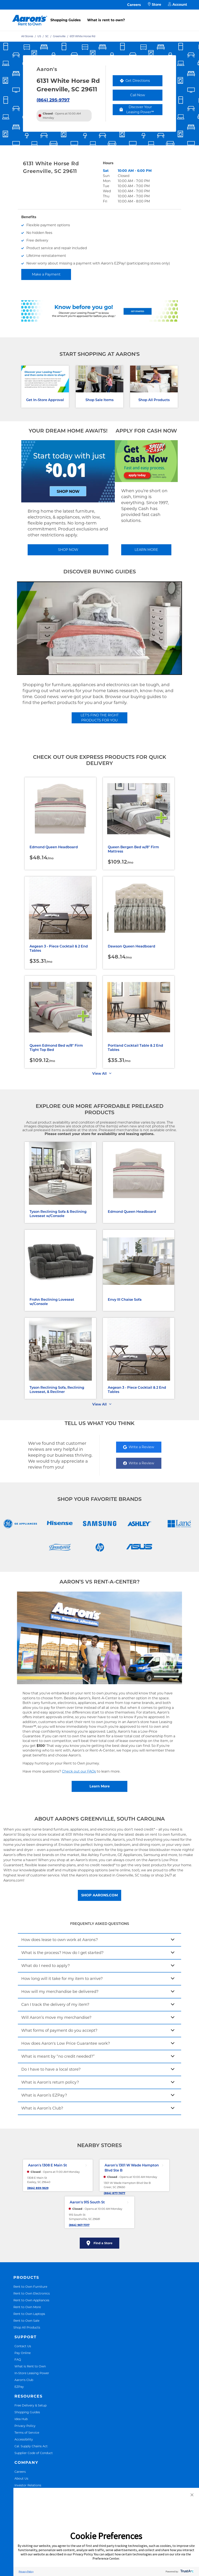 The height and width of the screenshot is (2576, 199). What do you see at coordinates (62, 1952) in the screenshot?
I see `What is the process? How do I get started?` at bounding box center [62, 1952].